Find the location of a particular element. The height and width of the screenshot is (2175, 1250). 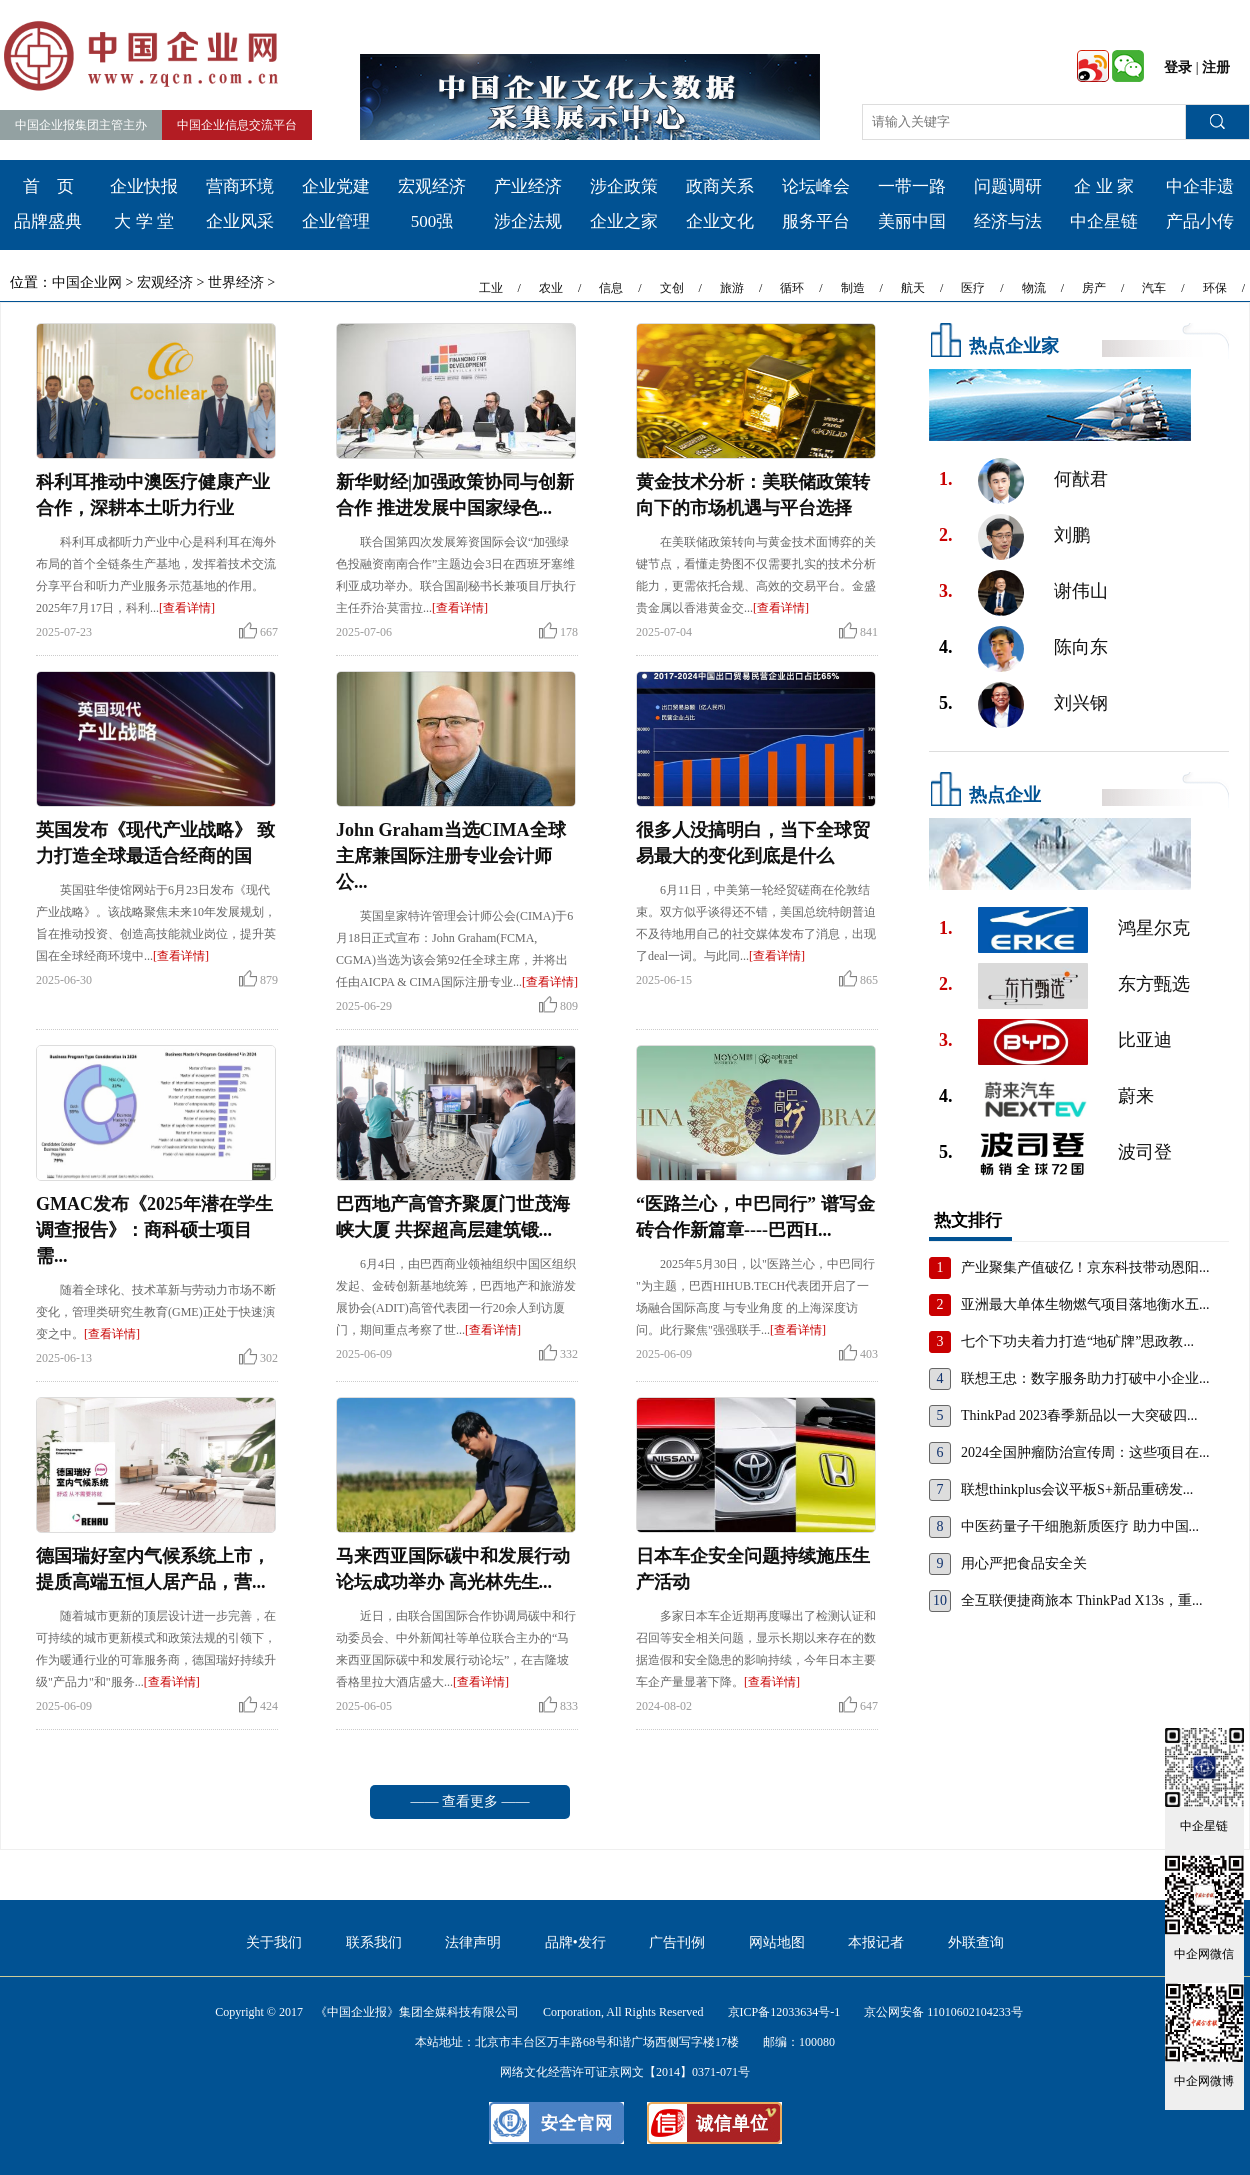

农业 is located at coordinates (551, 288).